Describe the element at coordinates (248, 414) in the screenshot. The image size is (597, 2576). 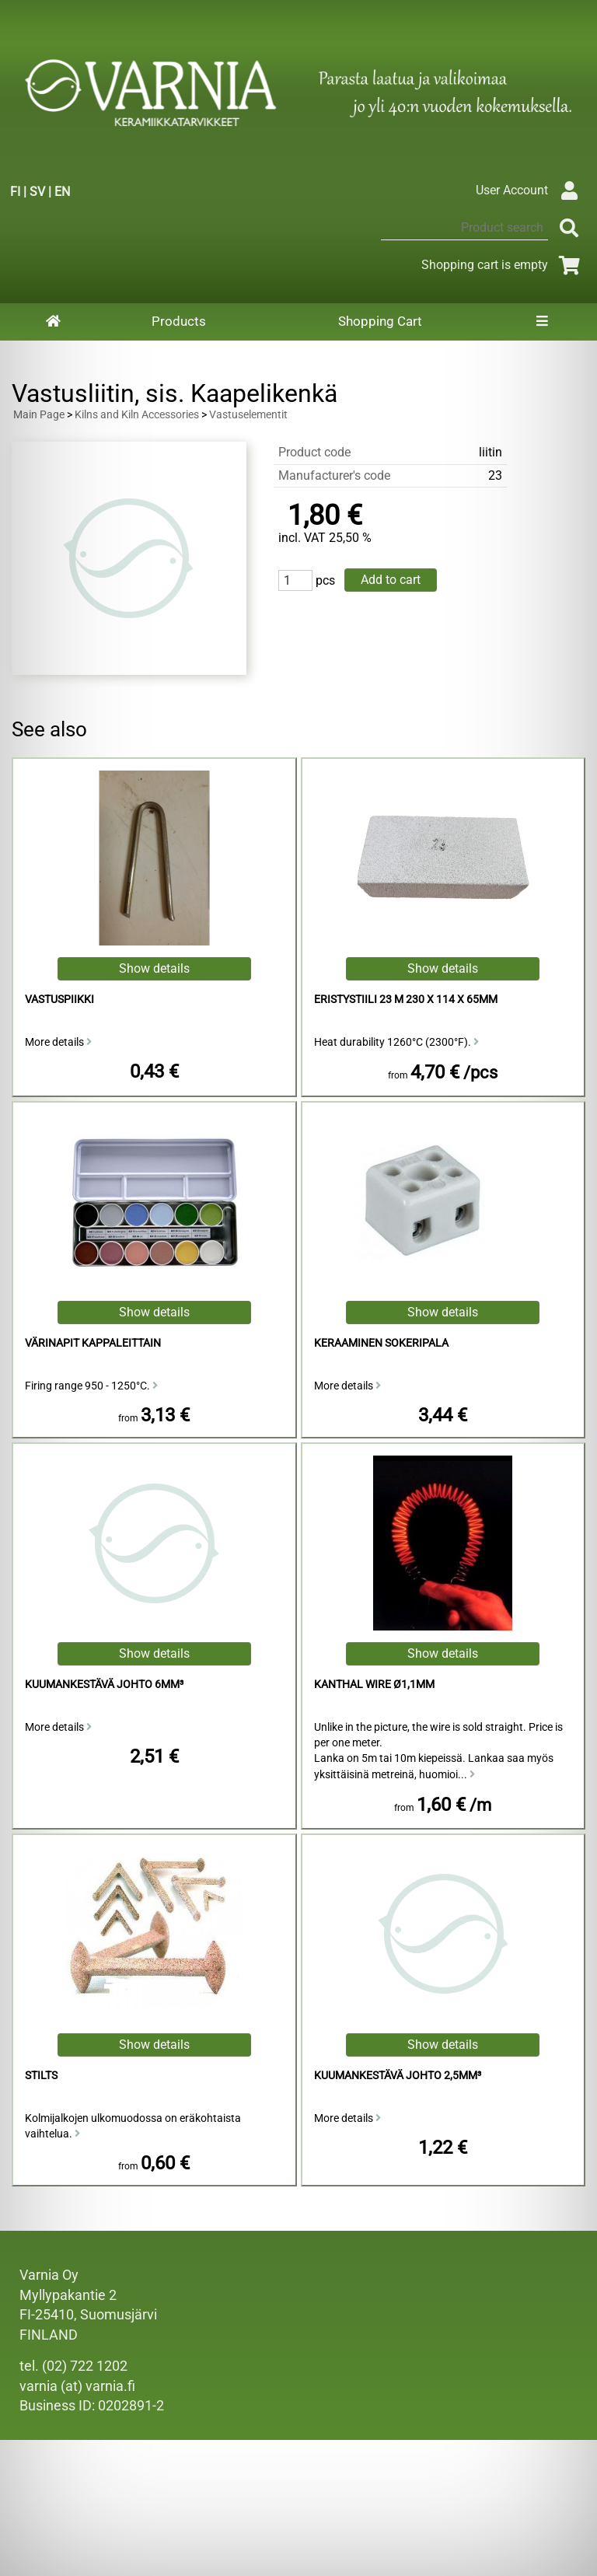
I see `Vastuselementit` at that location.